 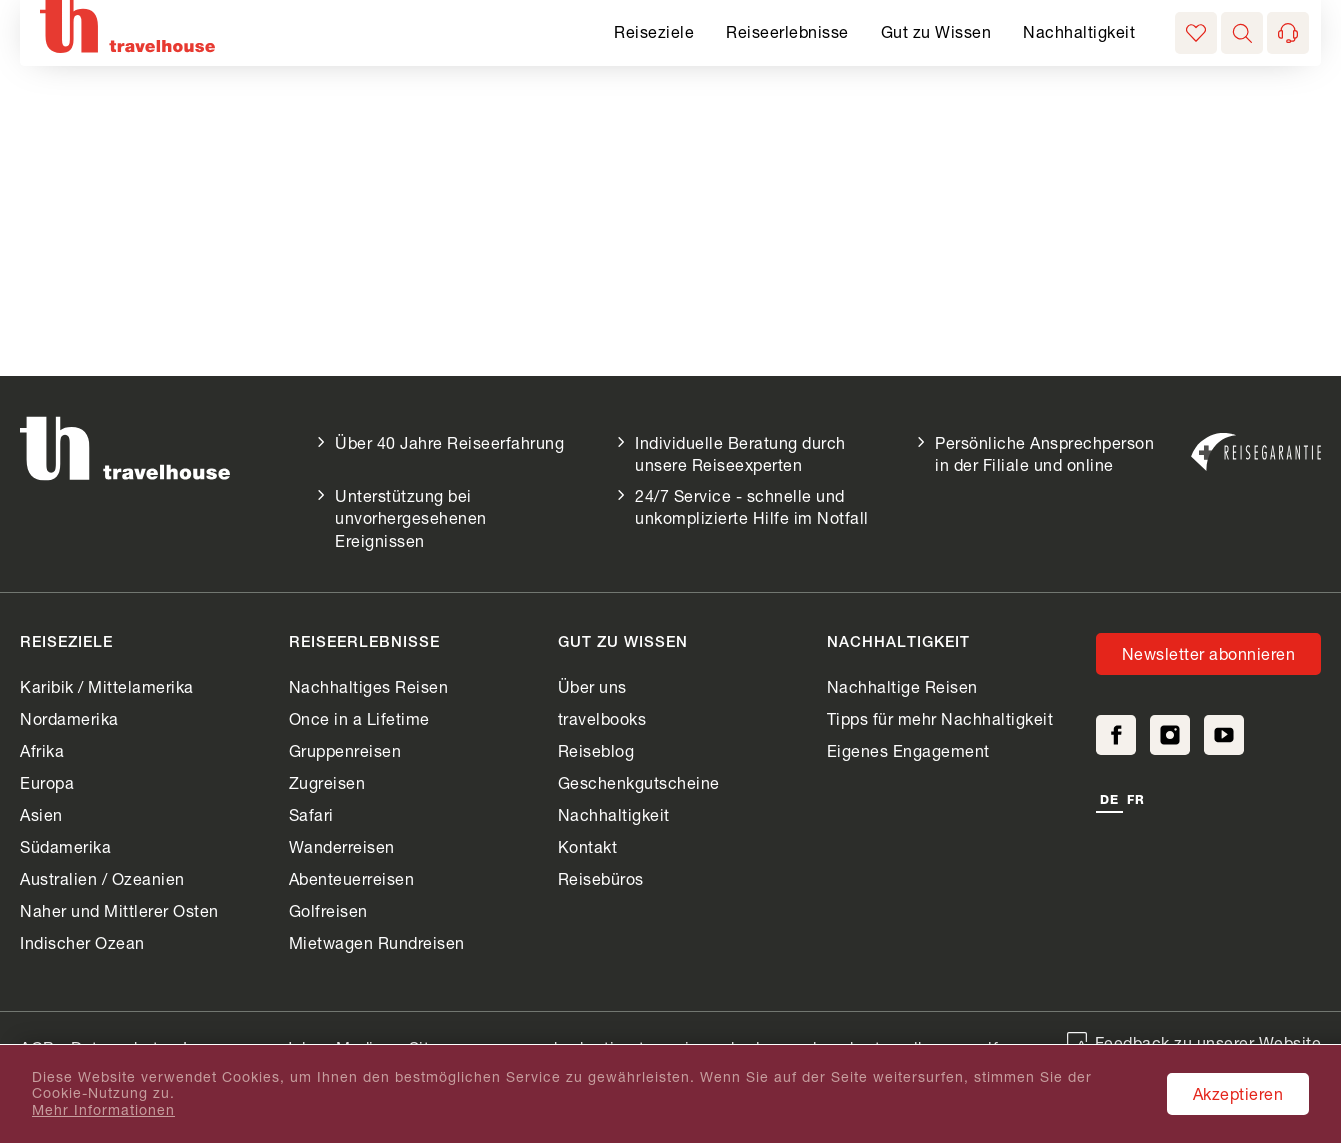 I want to click on Newsletter abonnieren, so click(x=1209, y=653).